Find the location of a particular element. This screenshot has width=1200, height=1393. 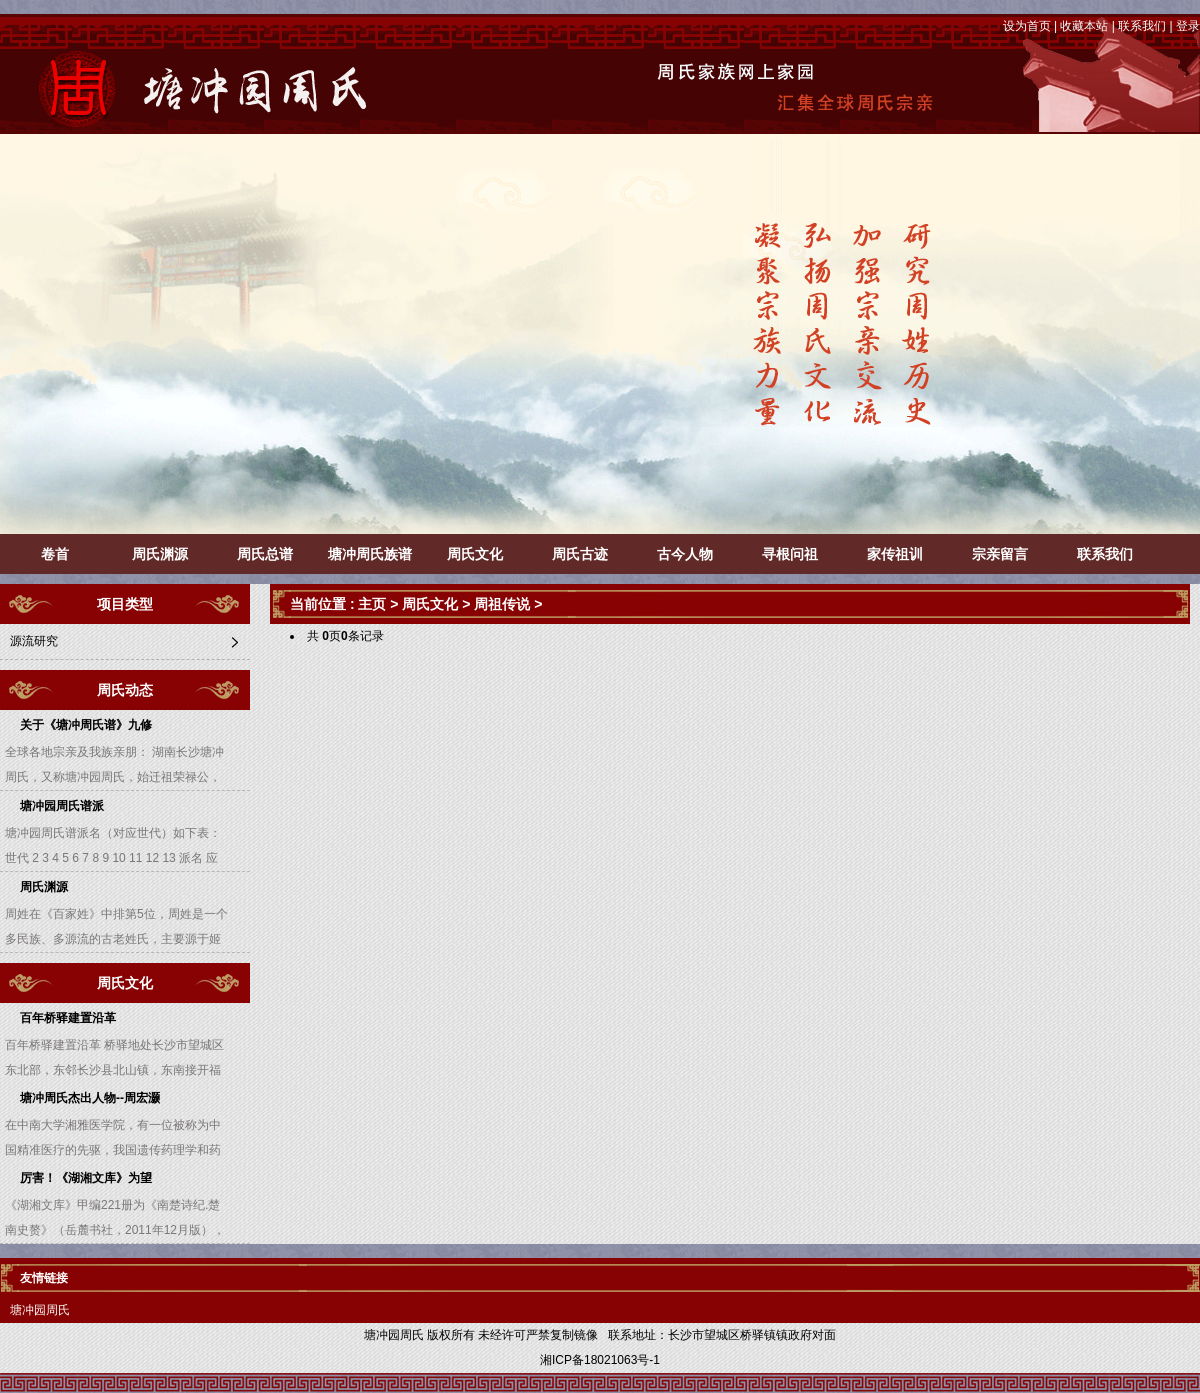

联系我们 is located at coordinates (1142, 26).